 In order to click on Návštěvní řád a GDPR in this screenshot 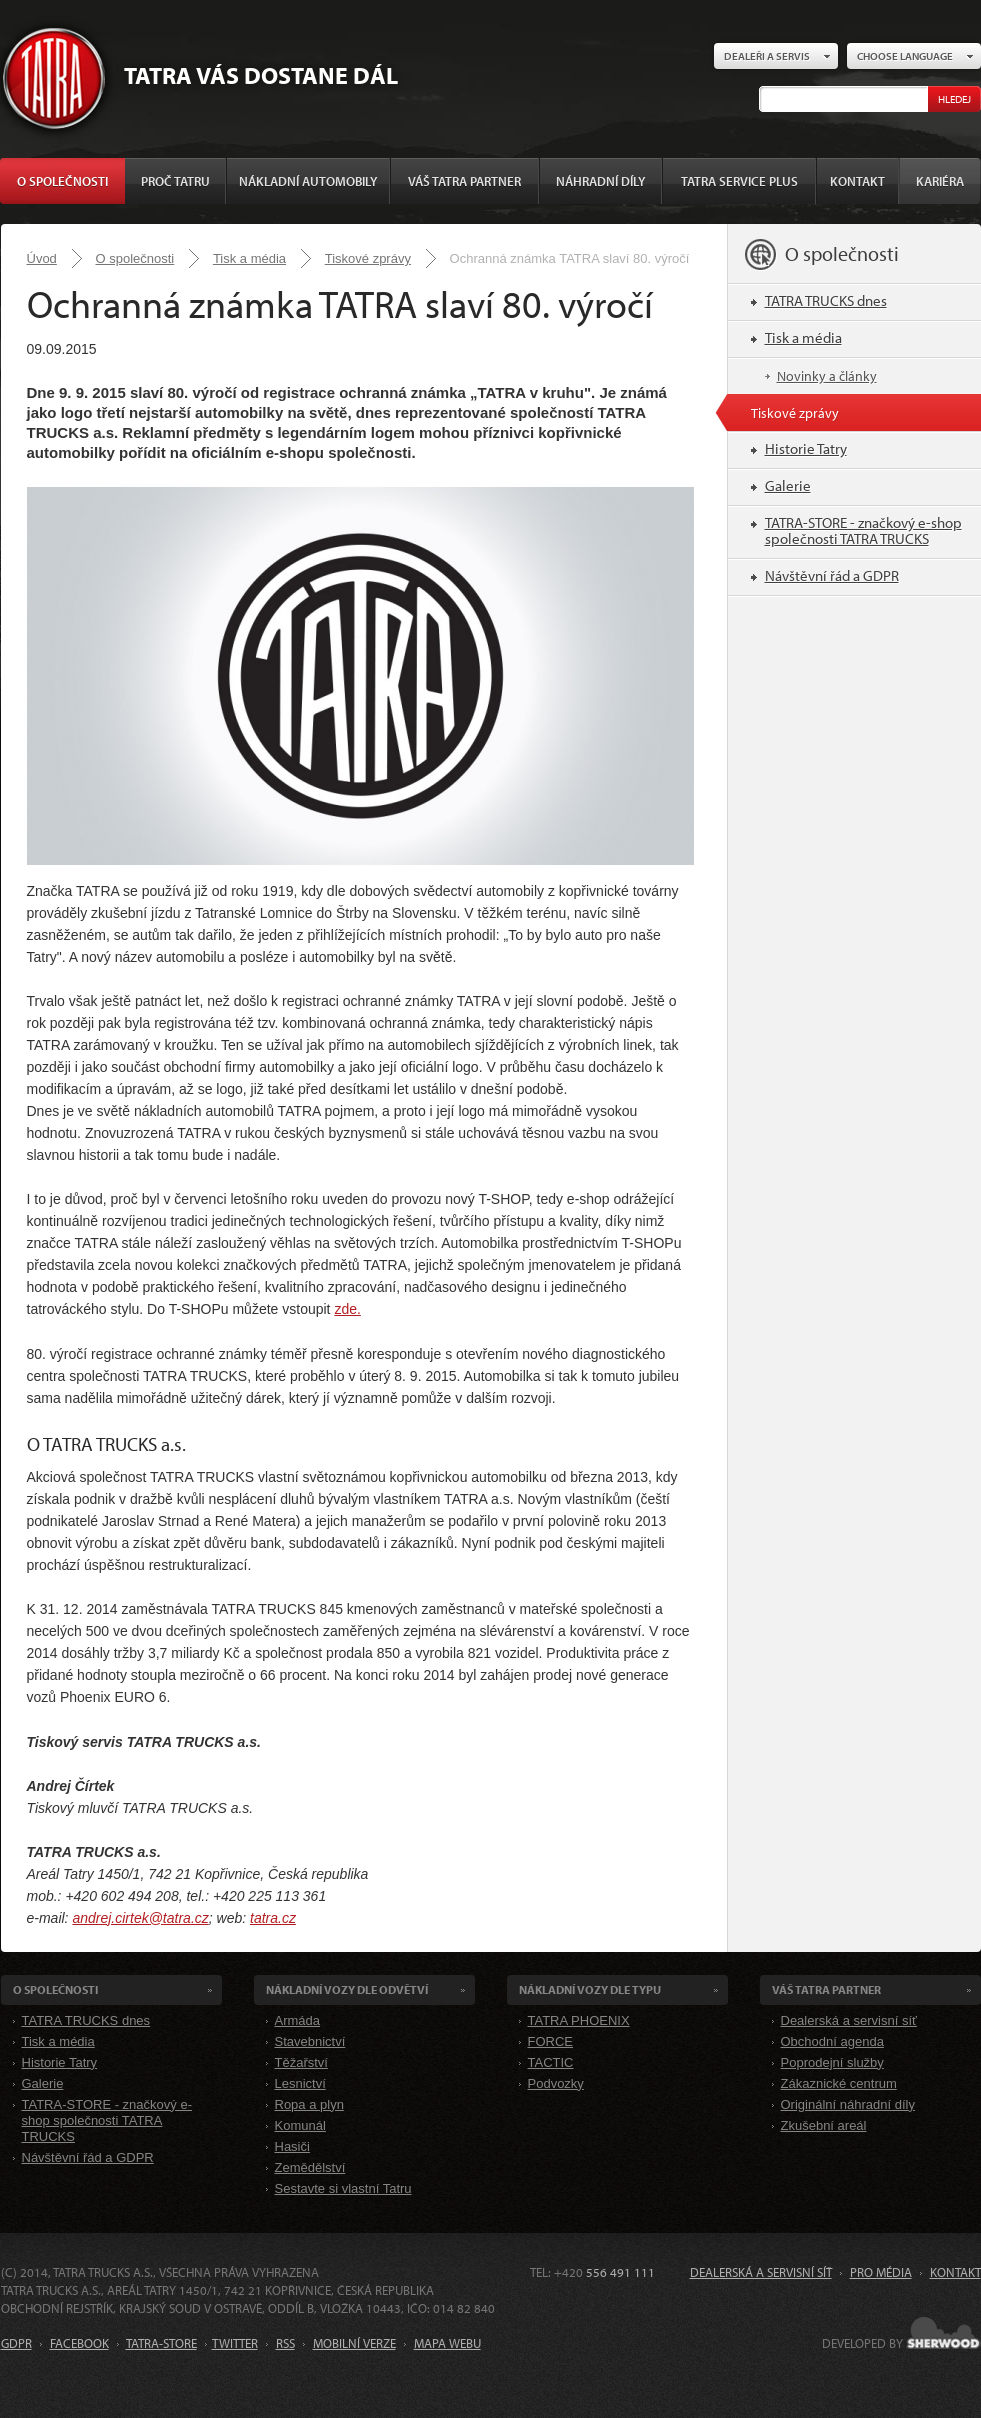, I will do `click(832, 575)`.